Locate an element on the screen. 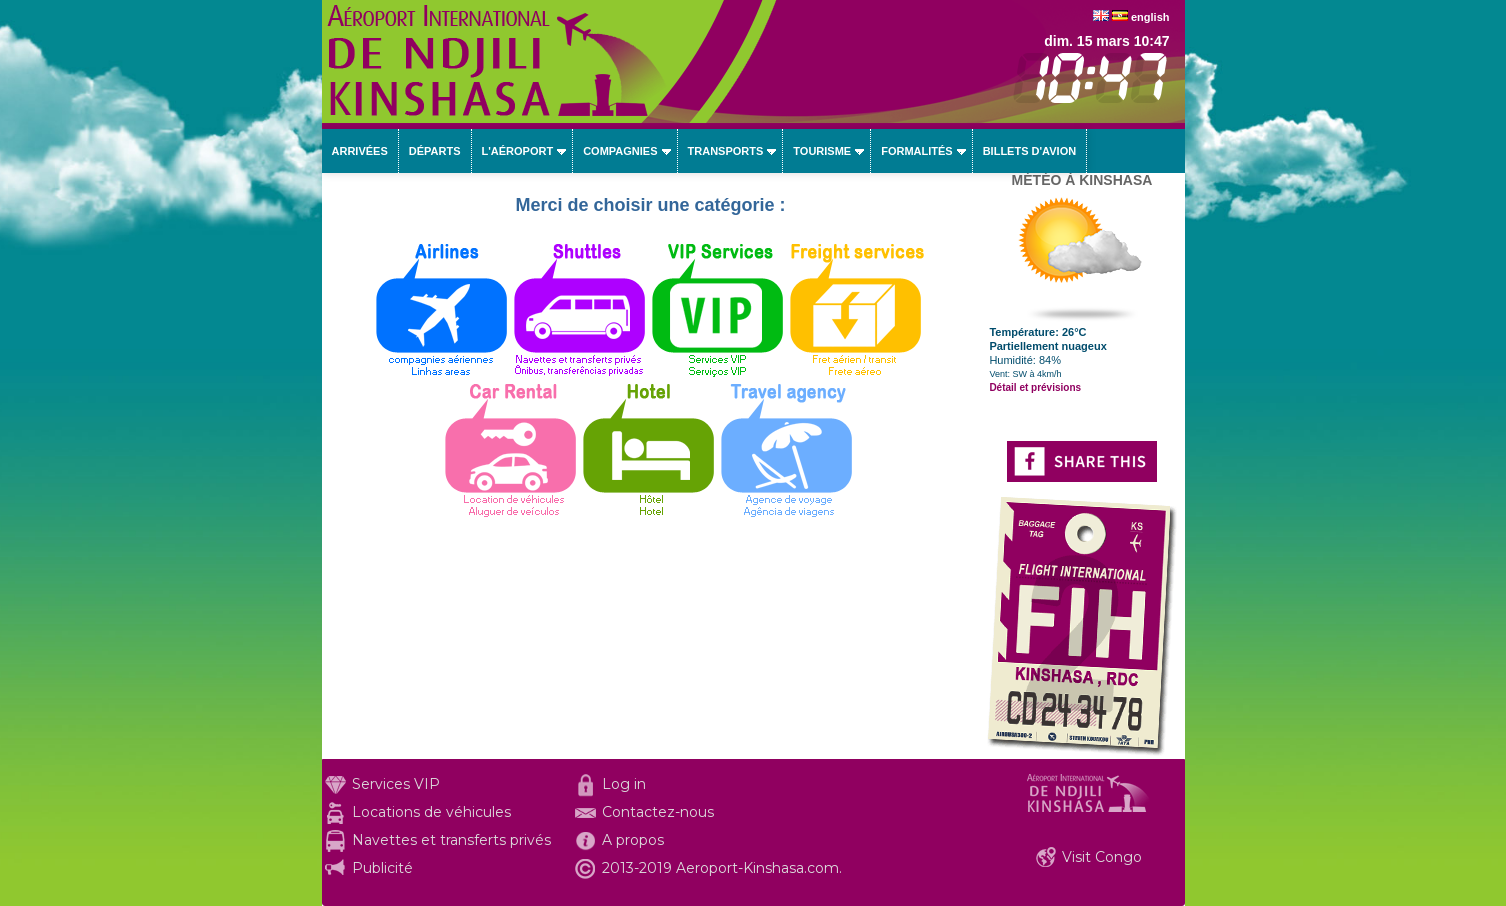 The image size is (1506, 906). Billets d'avion is located at coordinates (1029, 151).